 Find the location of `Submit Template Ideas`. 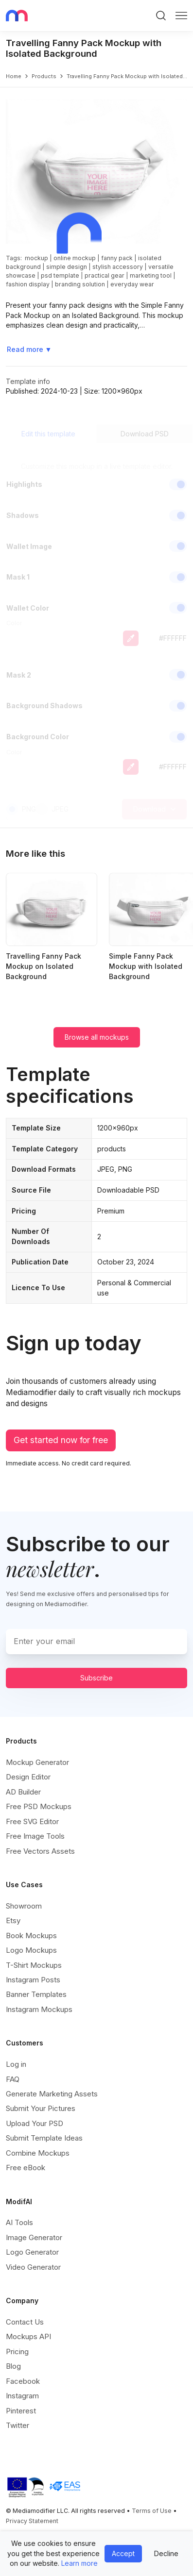

Submit Template Ideas is located at coordinates (44, 2138).